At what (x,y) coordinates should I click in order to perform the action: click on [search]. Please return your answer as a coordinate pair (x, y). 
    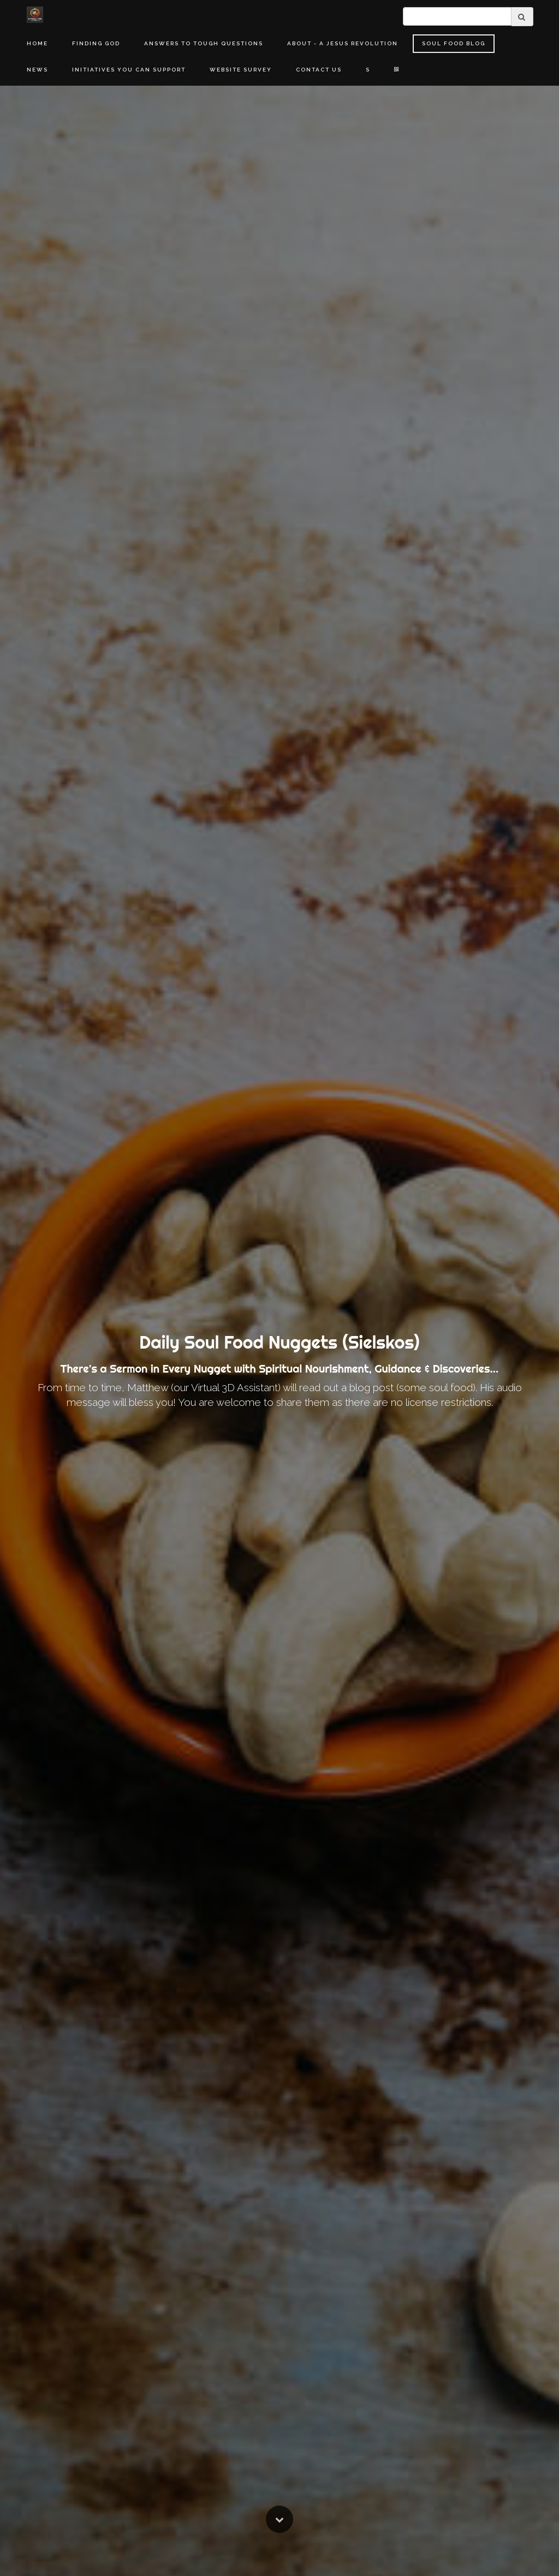
    Looking at the image, I should click on (457, 16).